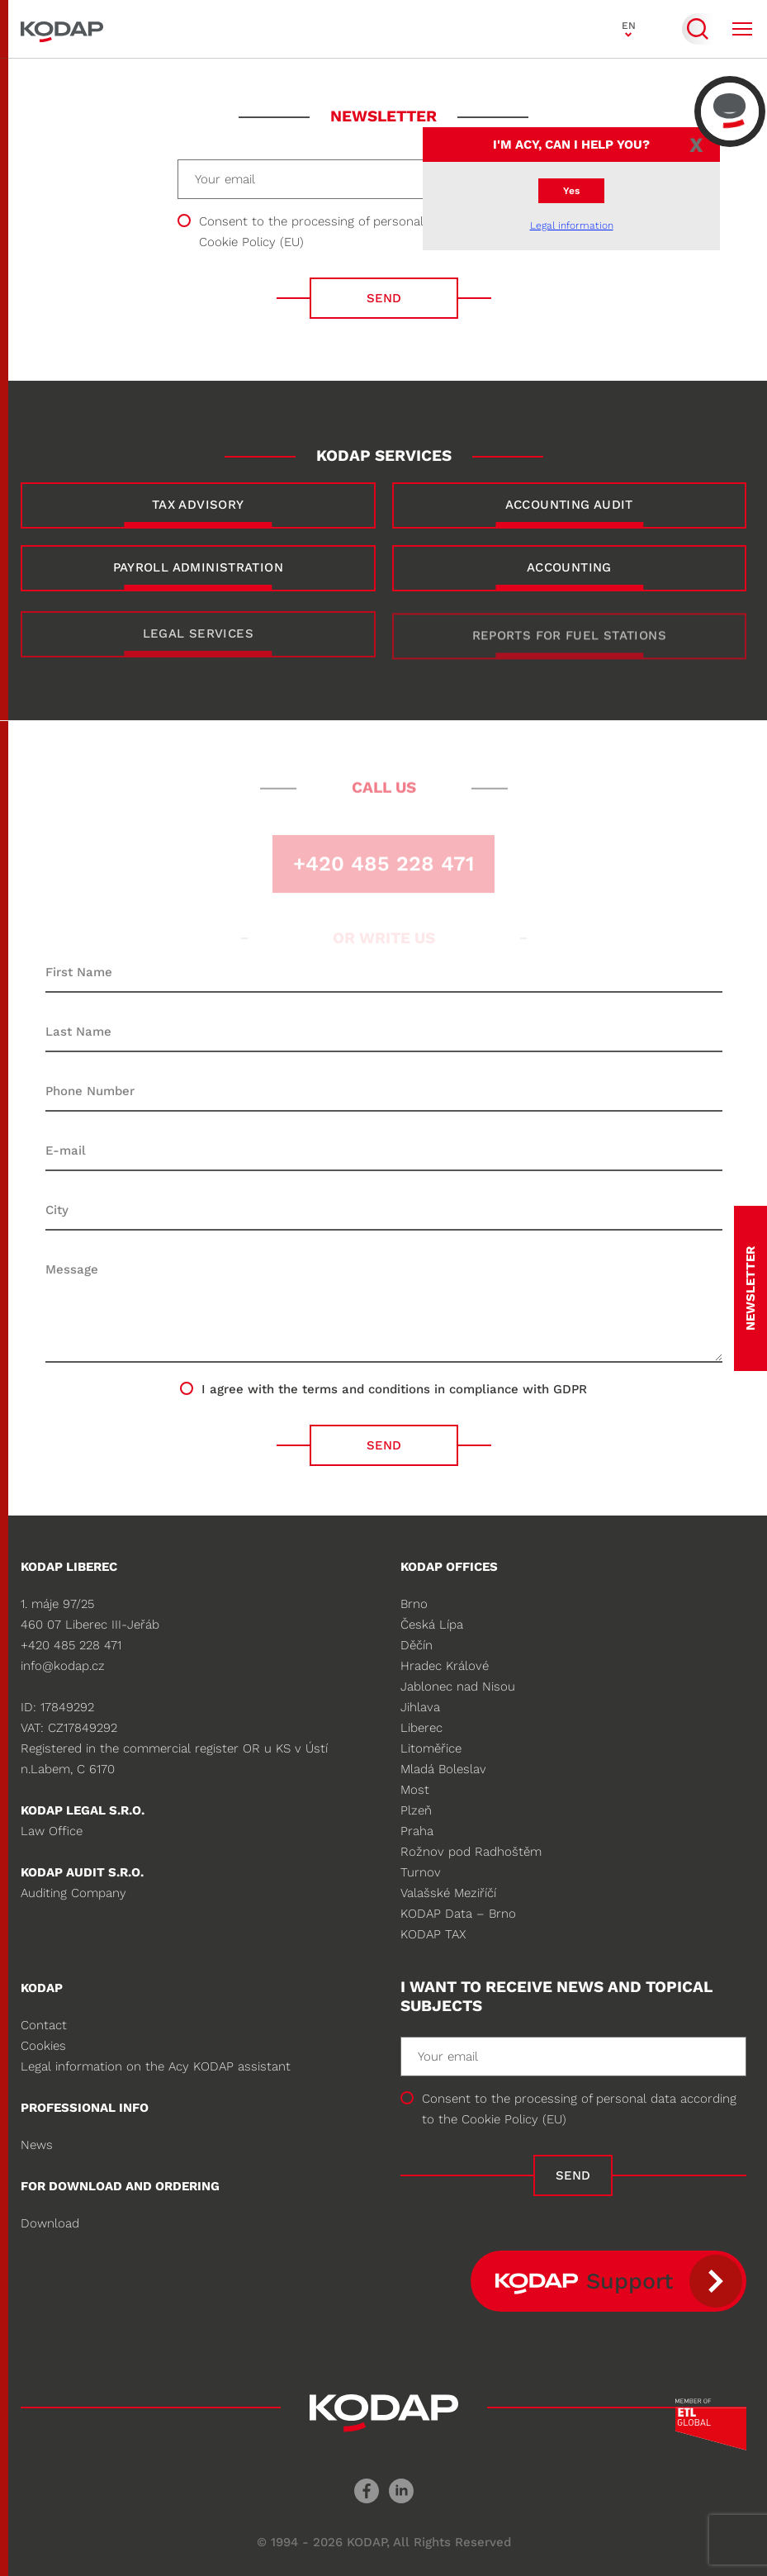 Image resolution: width=767 pixels, height=2576 pixels. What do you see at coordinates (198, 567) in the screenshot?
I see `PAYROLL ADMINISTRATION` at bounding box center [198, 567].